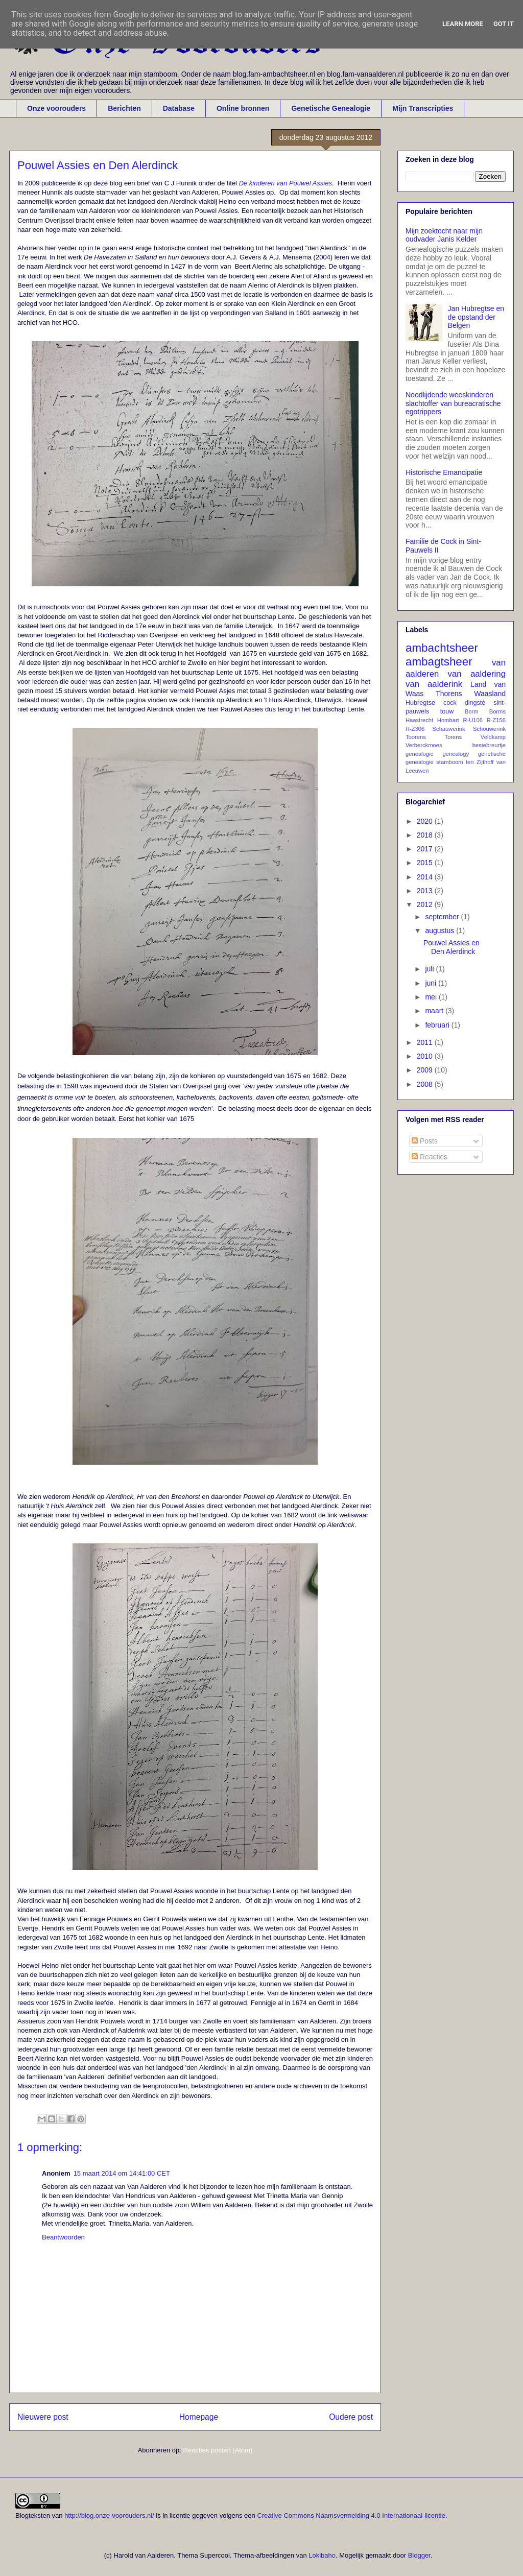 The height and width of the screenshot is (2576, 523). I want to click on Jan Hubregtse en de opstand der Belgen, so click(476, 317).